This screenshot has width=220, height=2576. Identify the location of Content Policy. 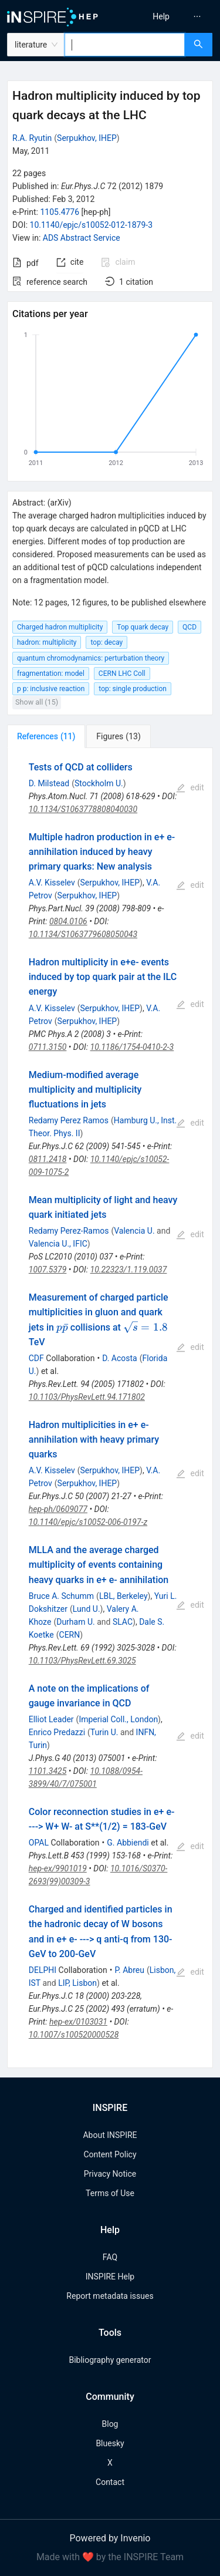
(109, 2154).